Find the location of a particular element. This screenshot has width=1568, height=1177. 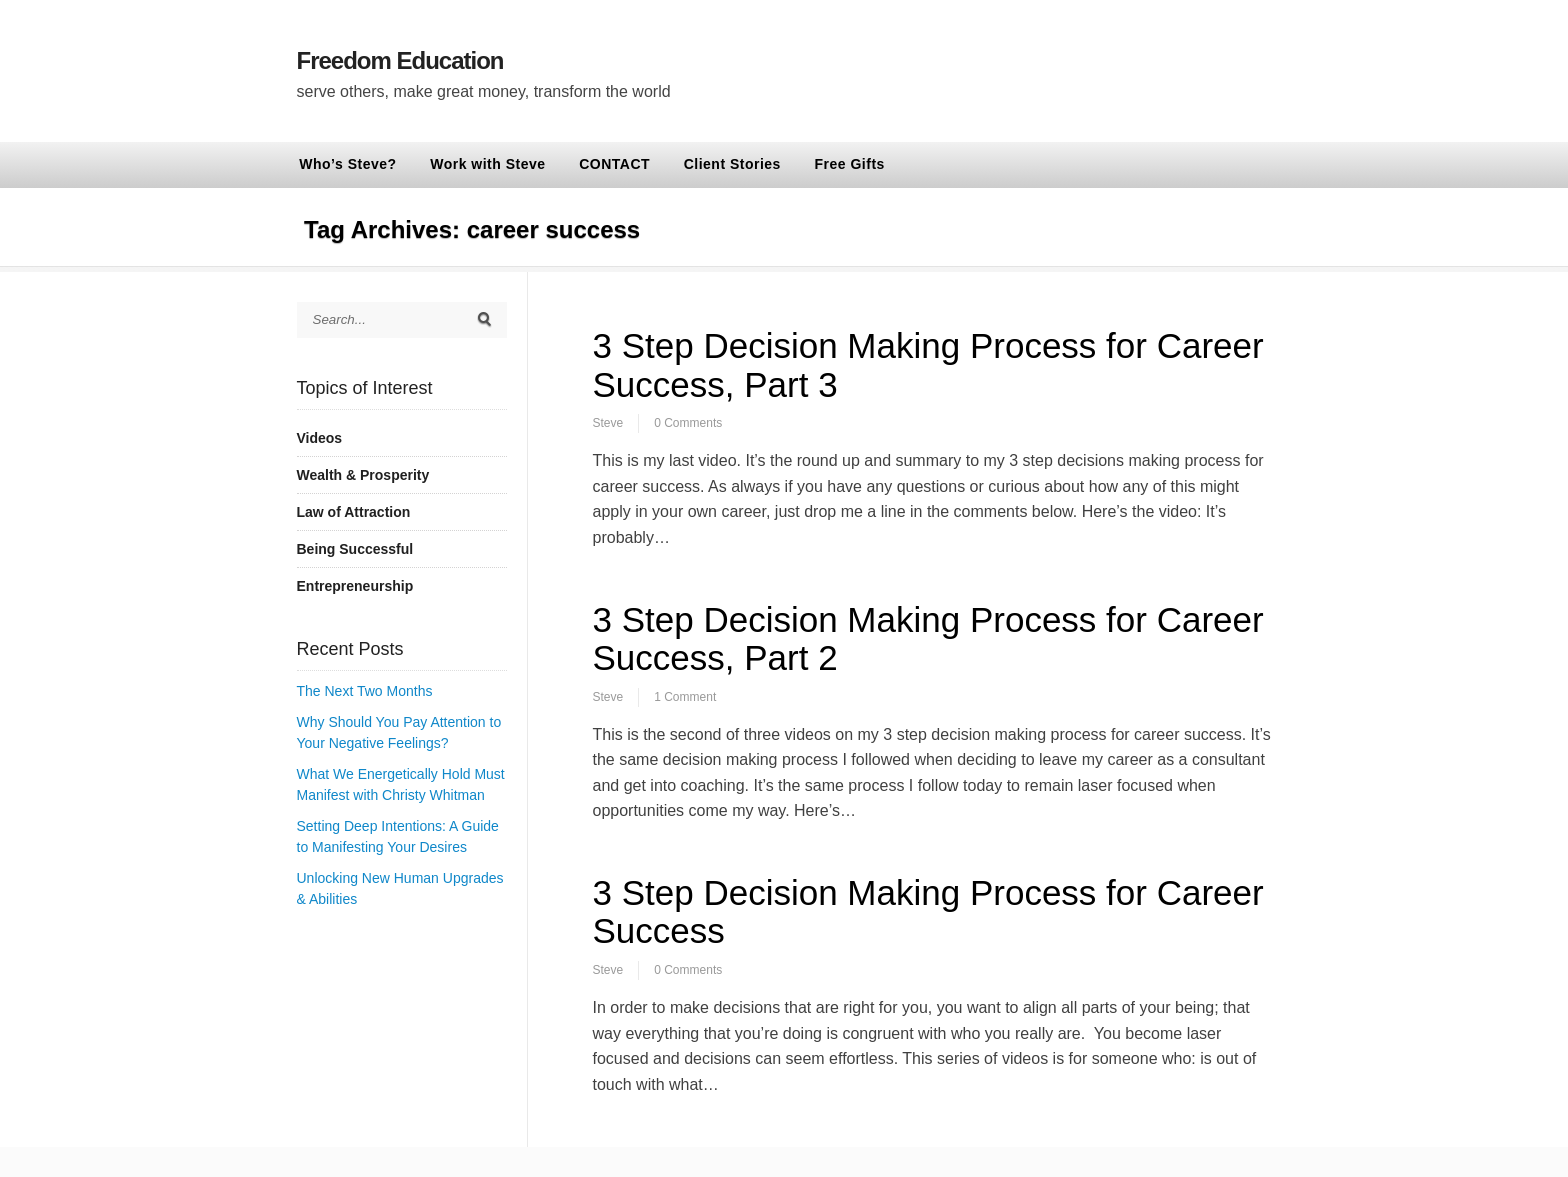

Work with Steve is located at coordinates (487, 164).